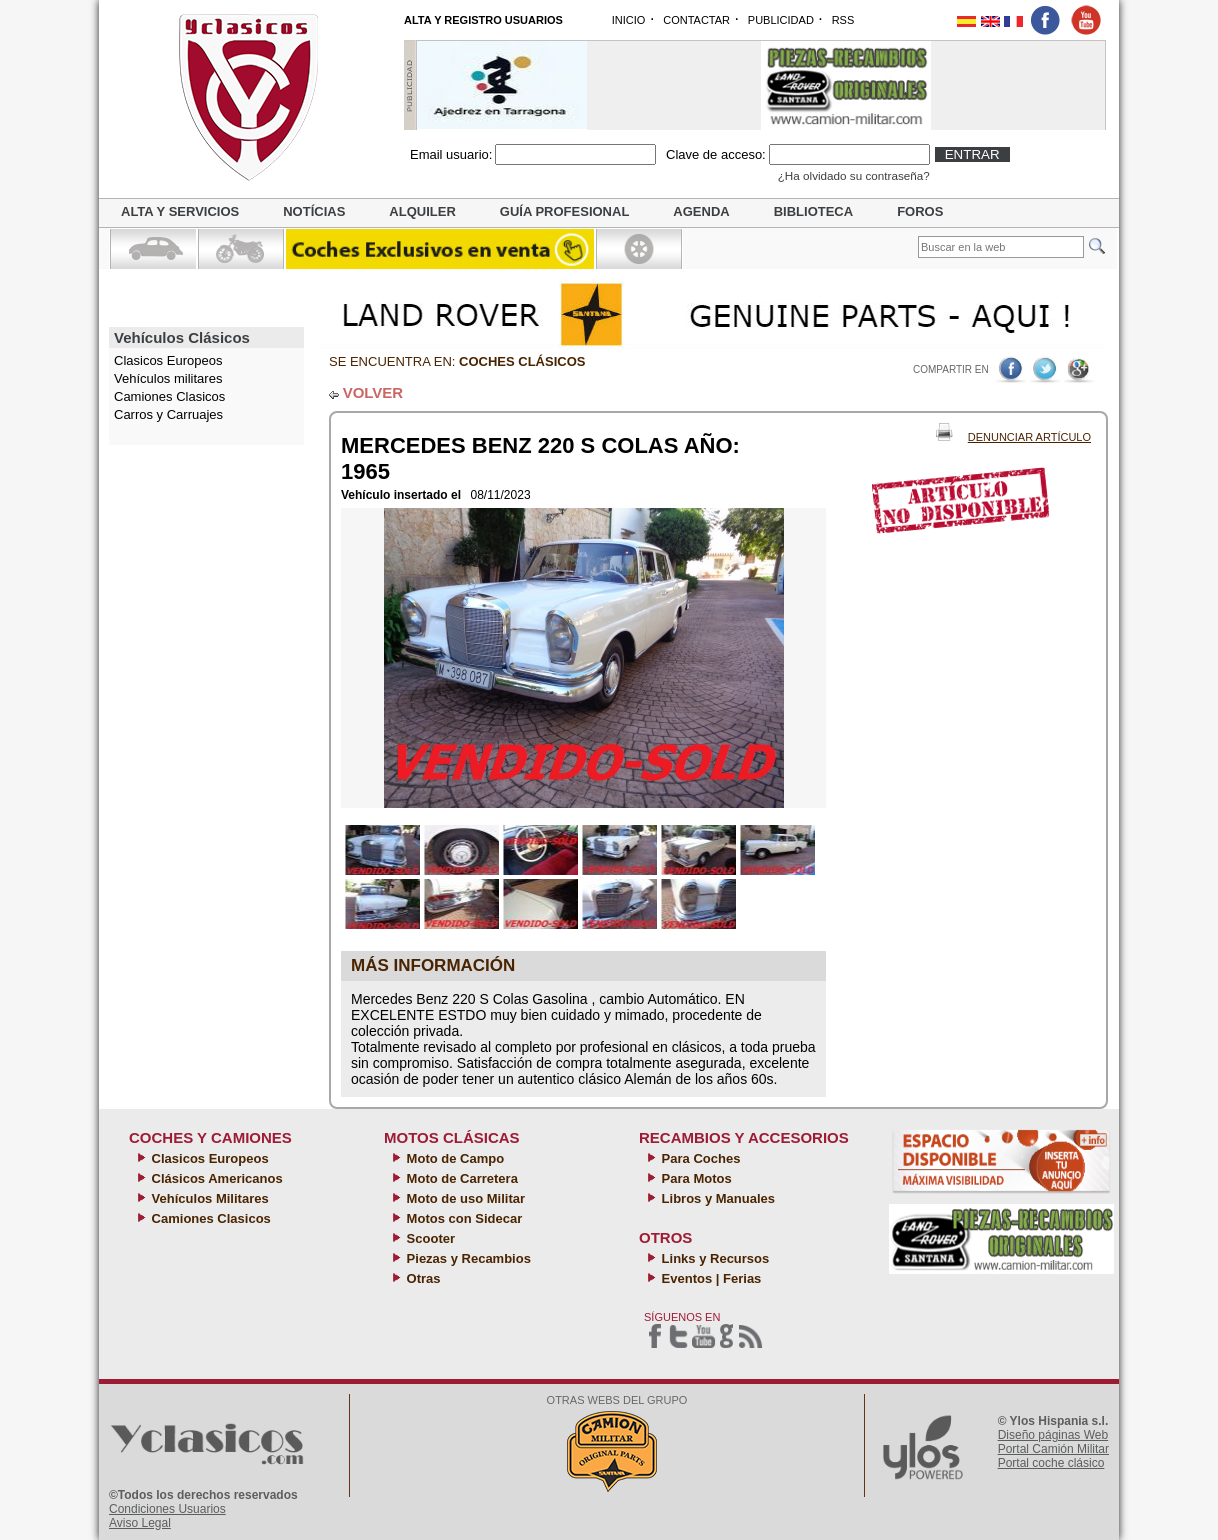  What do you see at coordinates (1053, 1435) in the screenshot?
I see `Diseño páginas Web` at bounding box center [1053, 1435].